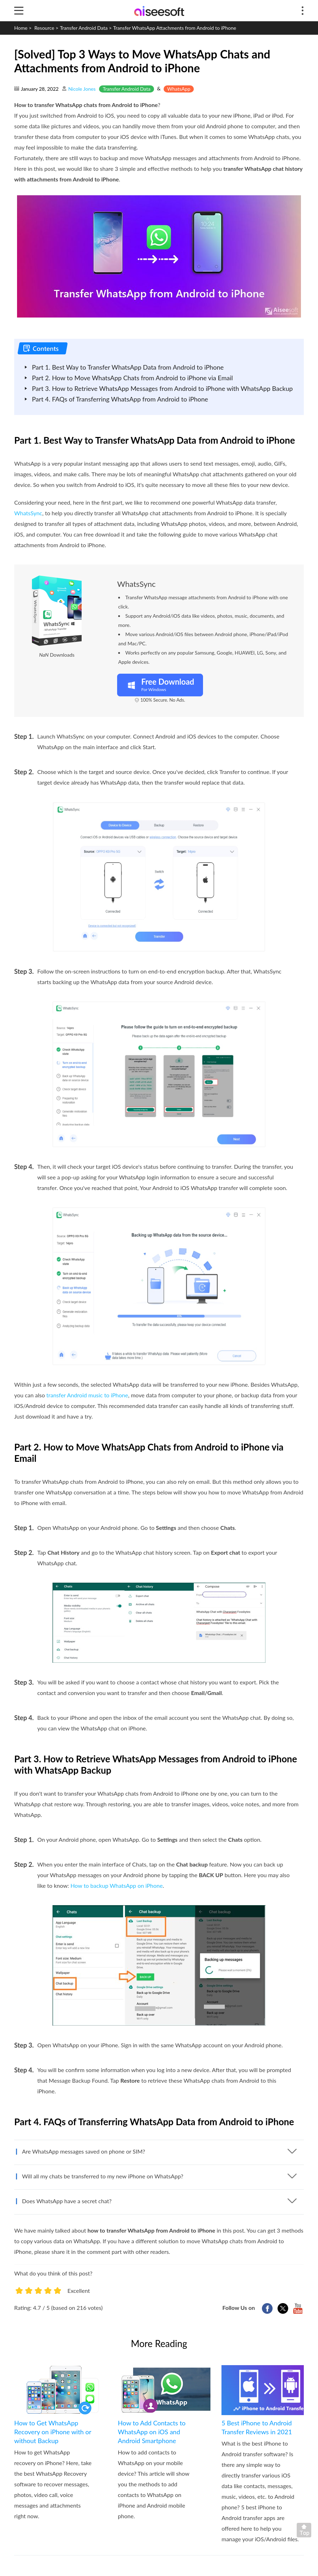  What do you see at coordinates (162, 388) in the screenshot?
I see `Part 3. How to Retrieve WhatsApp Messages from Android to iPhone with WhatsApp Backup` at bounding box center [162, 388].